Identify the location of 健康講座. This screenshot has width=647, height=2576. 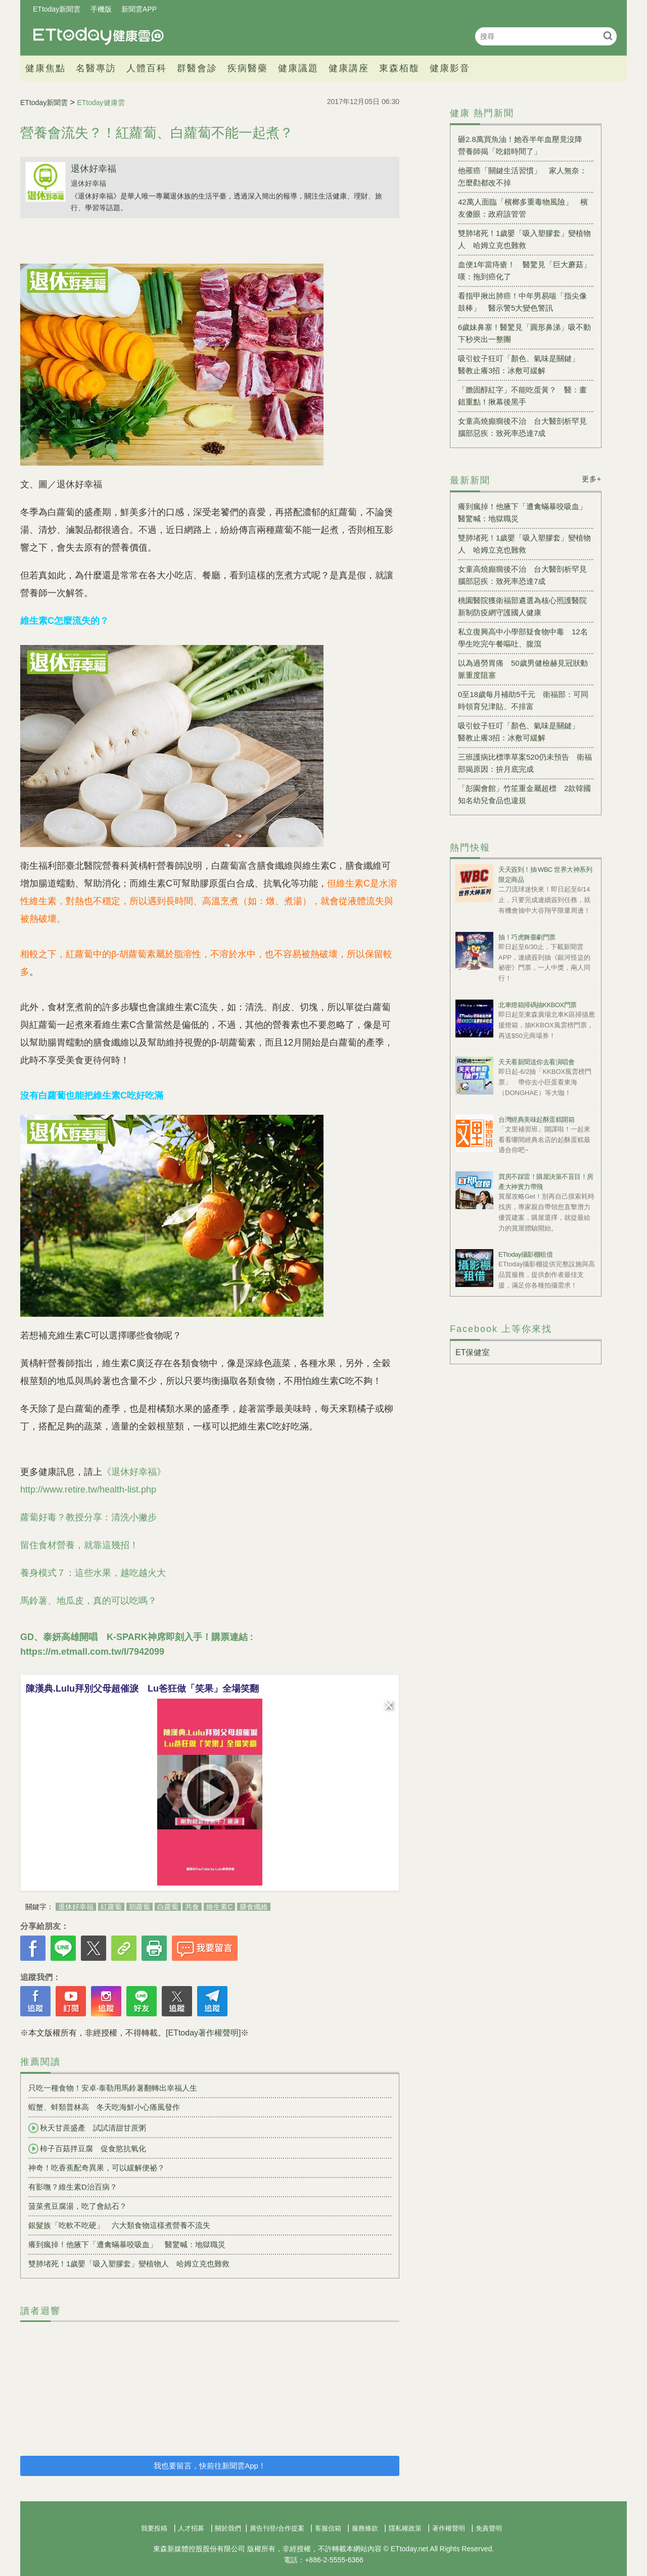
(349, 68).